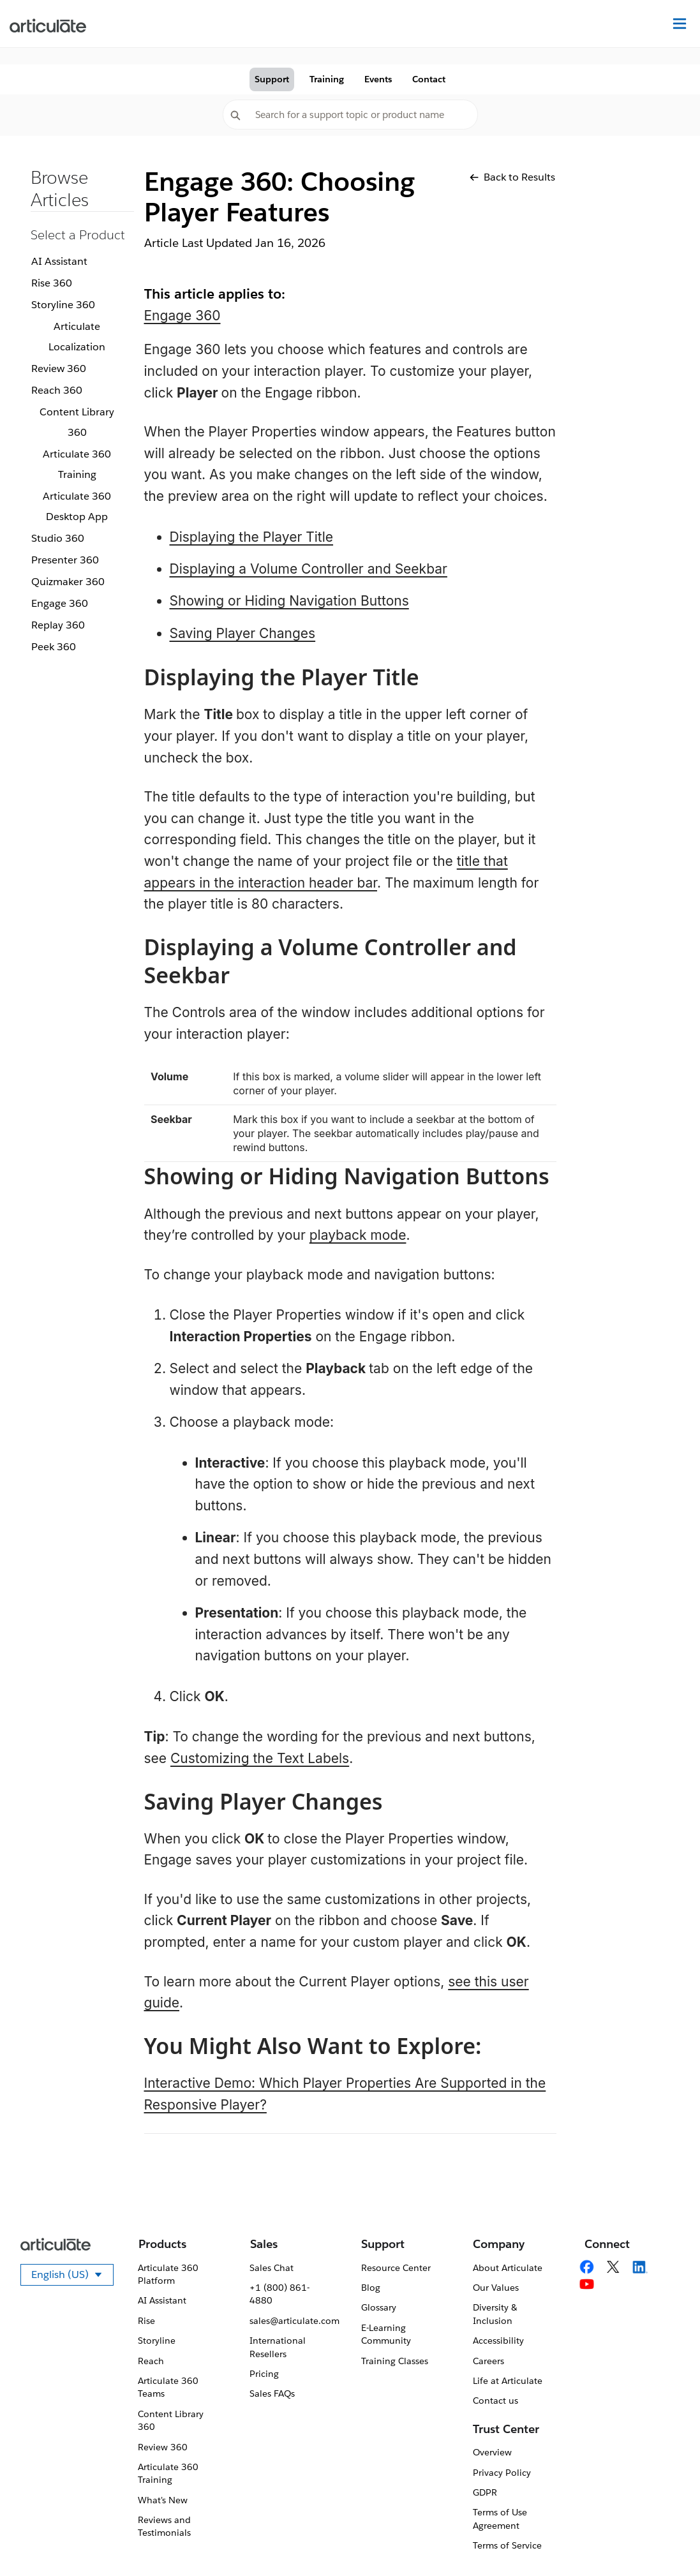  What do you see at coordinates (77, 506) in the screenshot?
I see `Articulate 360 Desktop App` at bounding box center [77, 506].